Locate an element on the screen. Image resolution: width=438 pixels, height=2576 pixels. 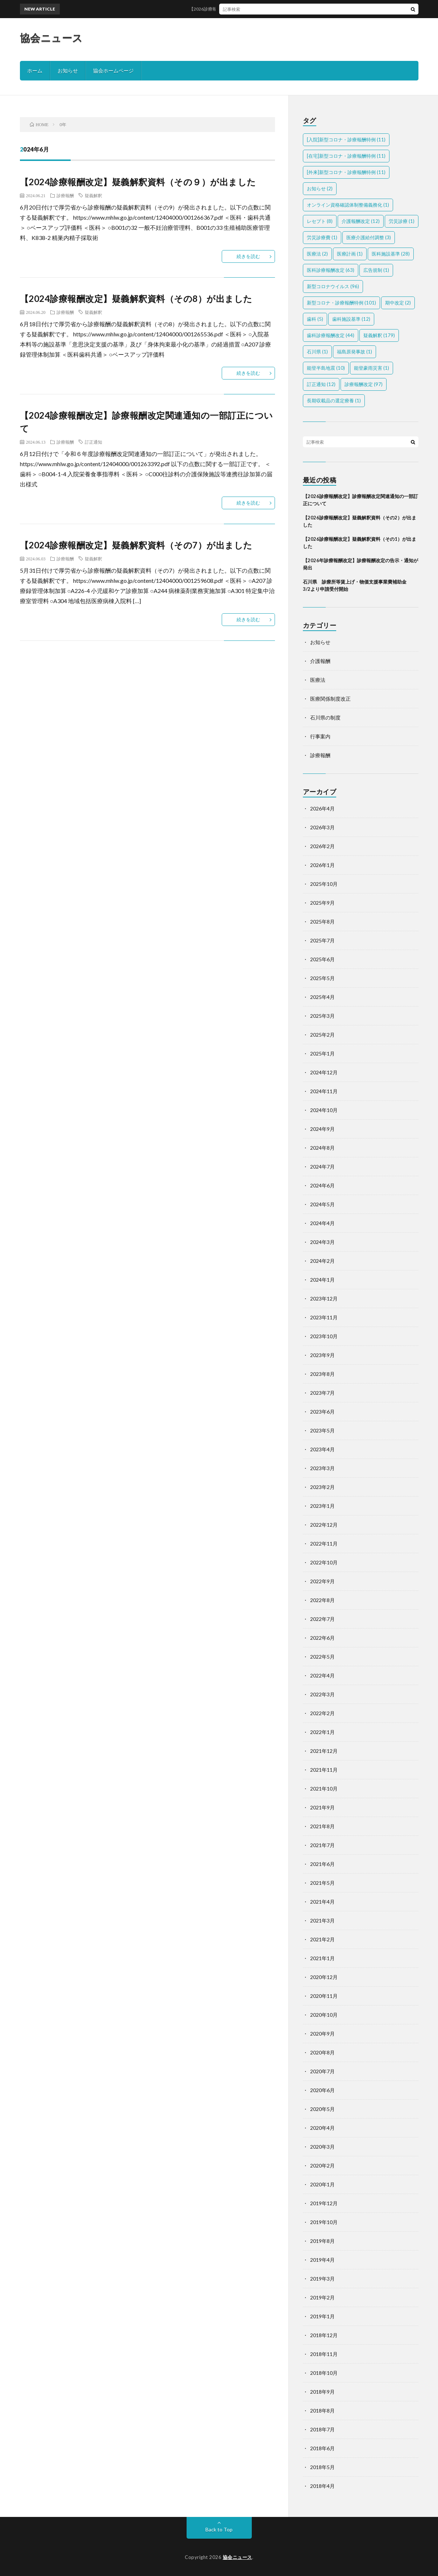
[在宅]新型コロナ・診療報酬特例 [[在宅]新型コロナ・診療報酬特例 (11個の項目)] is located at coordinates (346, 156).